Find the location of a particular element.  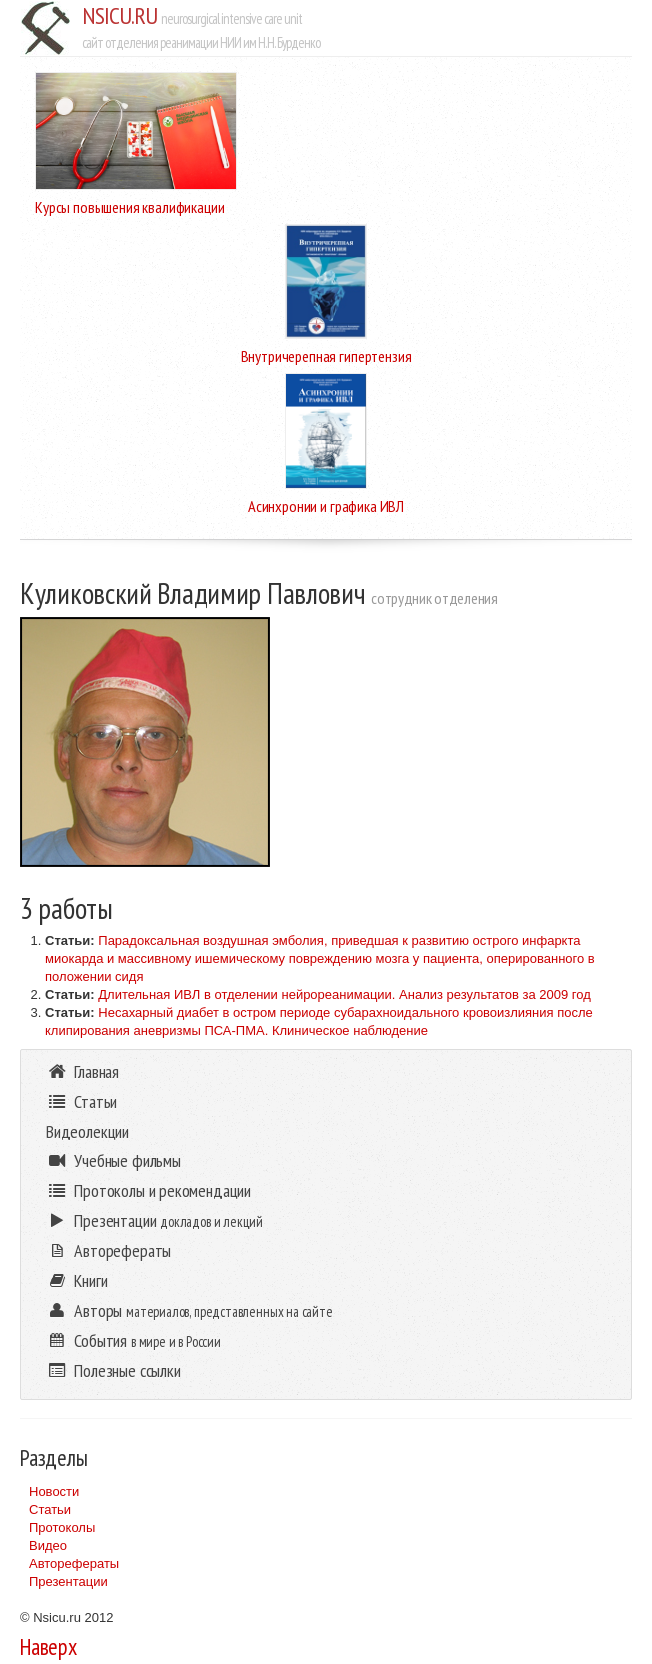

Авторефераты is located at coordinates (74, 1563).